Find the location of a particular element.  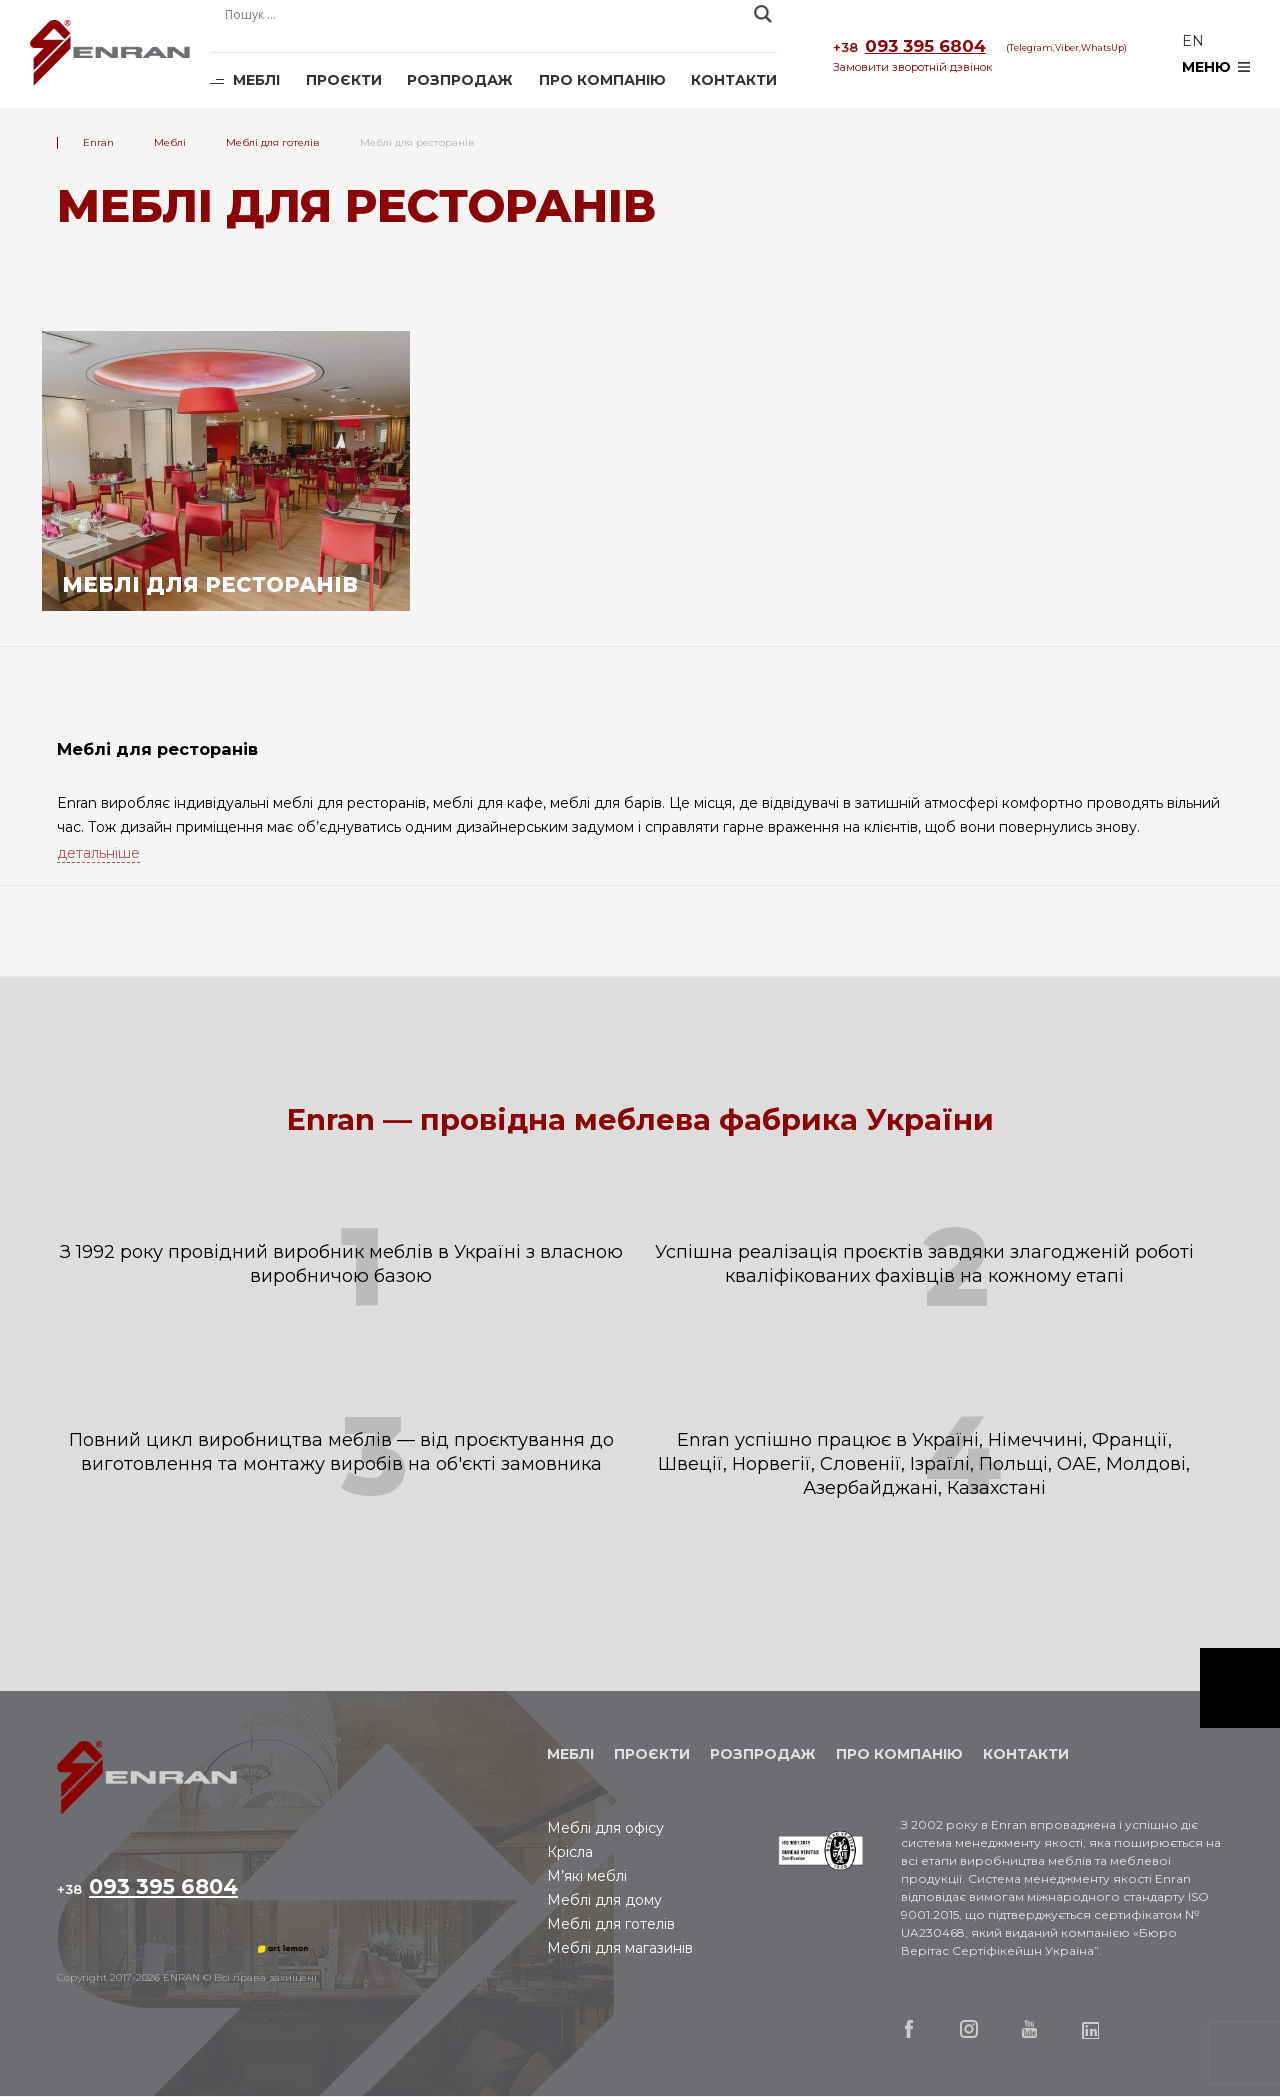

093 395 6804 is located at coordinates (909, 47).